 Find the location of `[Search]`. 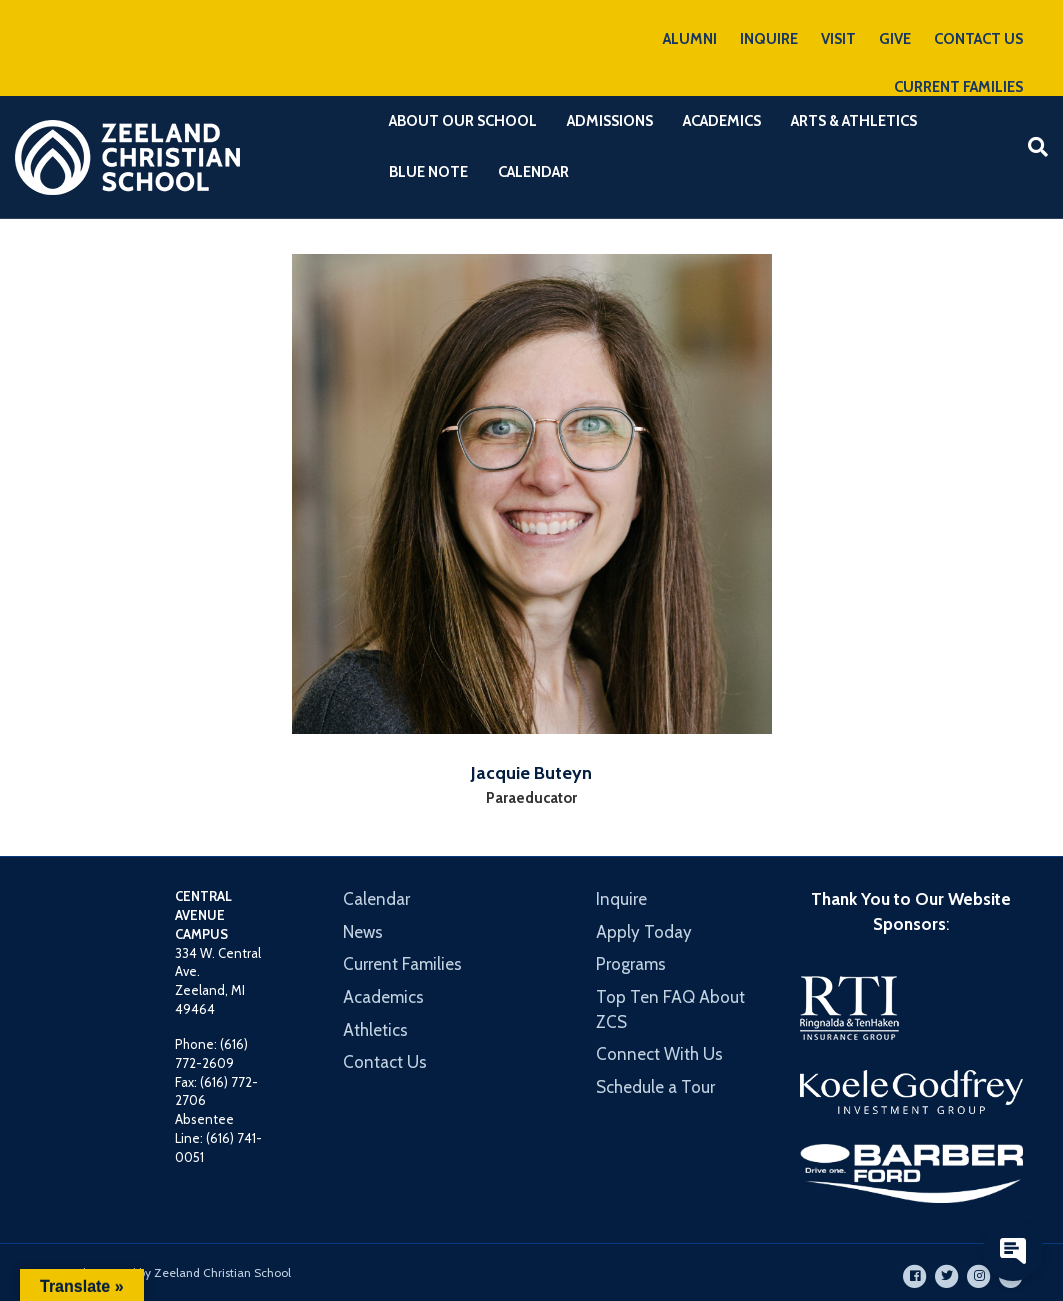

[Search] is located at coordinates (1030, 147).